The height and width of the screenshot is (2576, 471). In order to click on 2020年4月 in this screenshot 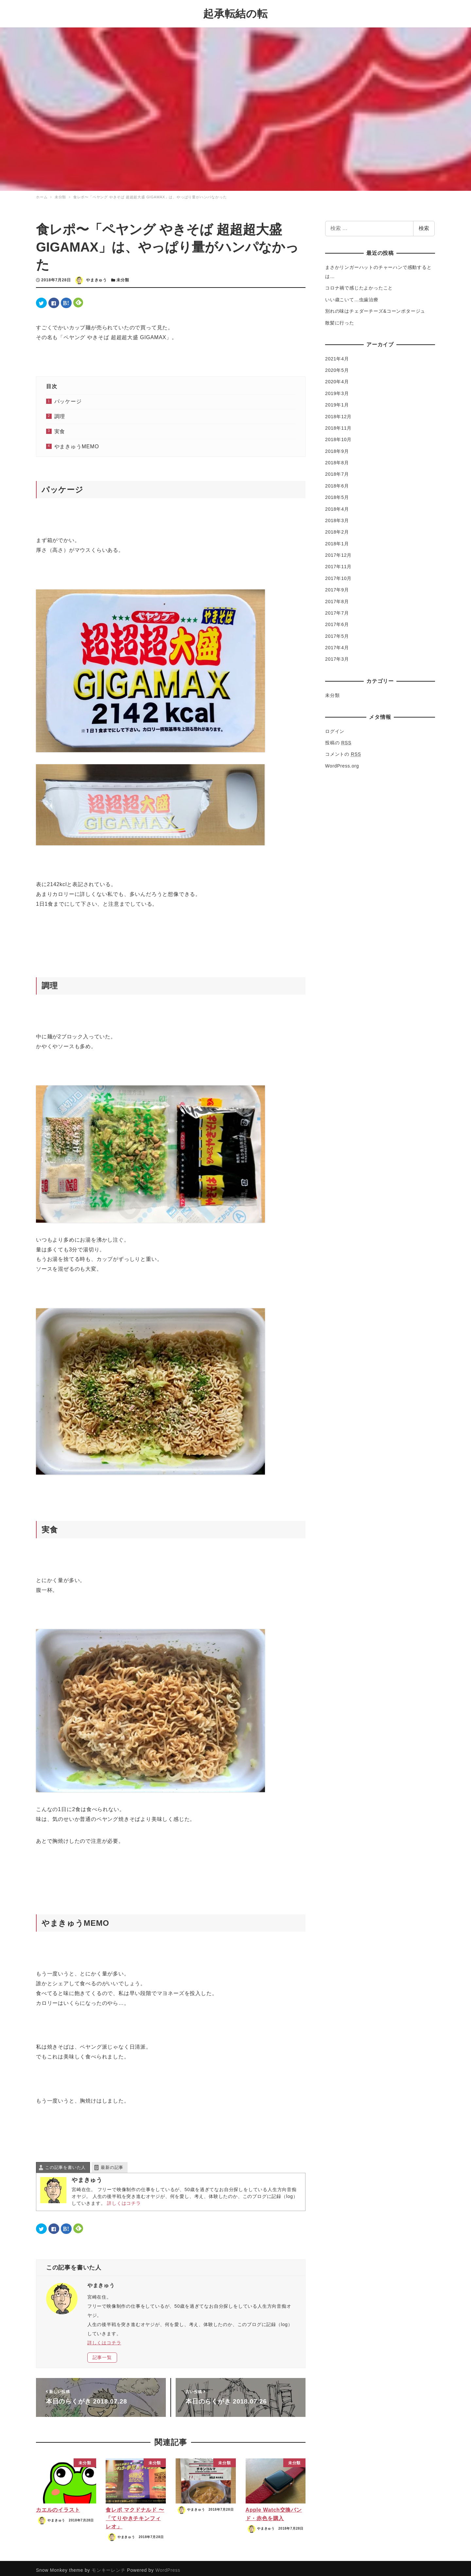, I will do `click(337, 378)`.